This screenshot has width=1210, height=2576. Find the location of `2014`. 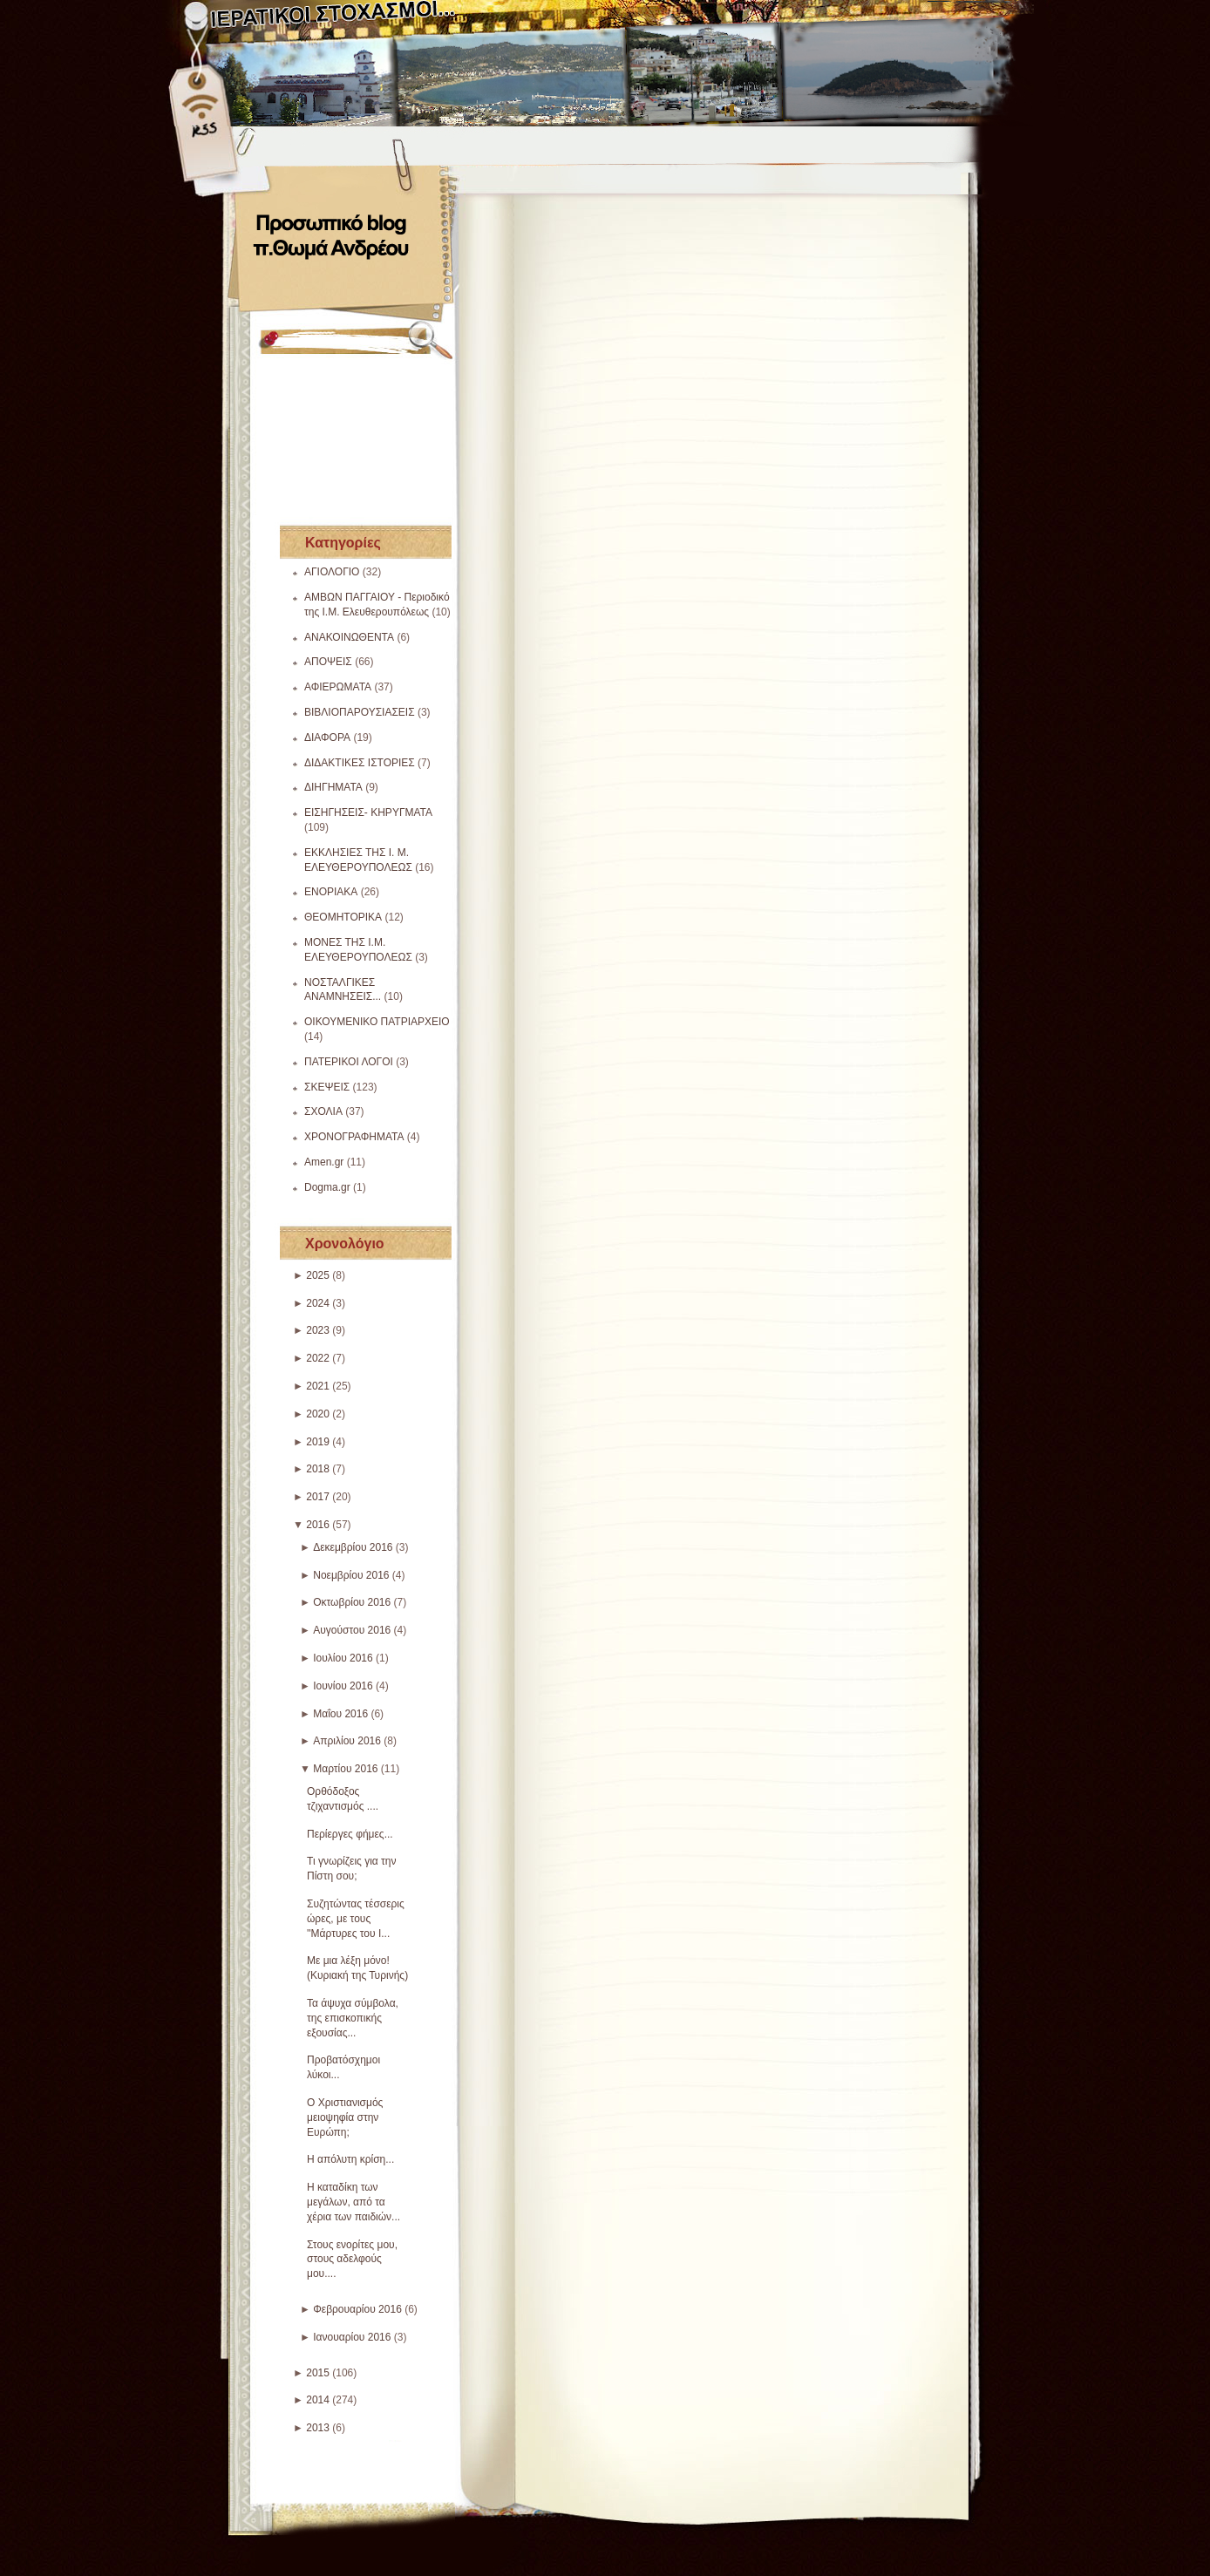

2014 is located at coordinates (318, 2400).